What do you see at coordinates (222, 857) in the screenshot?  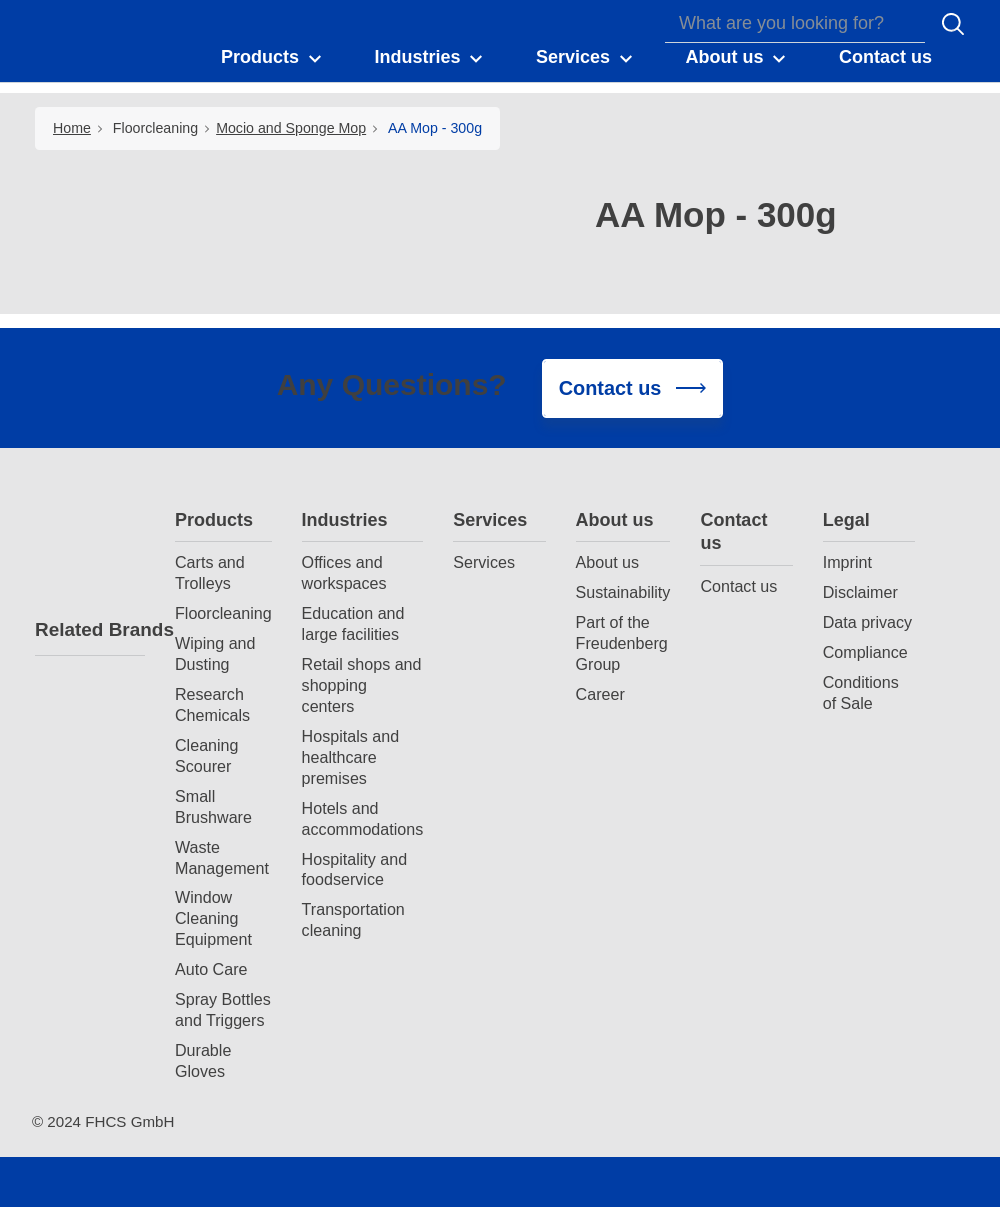 I see `Waste Management` at bounding box center [222, 857].